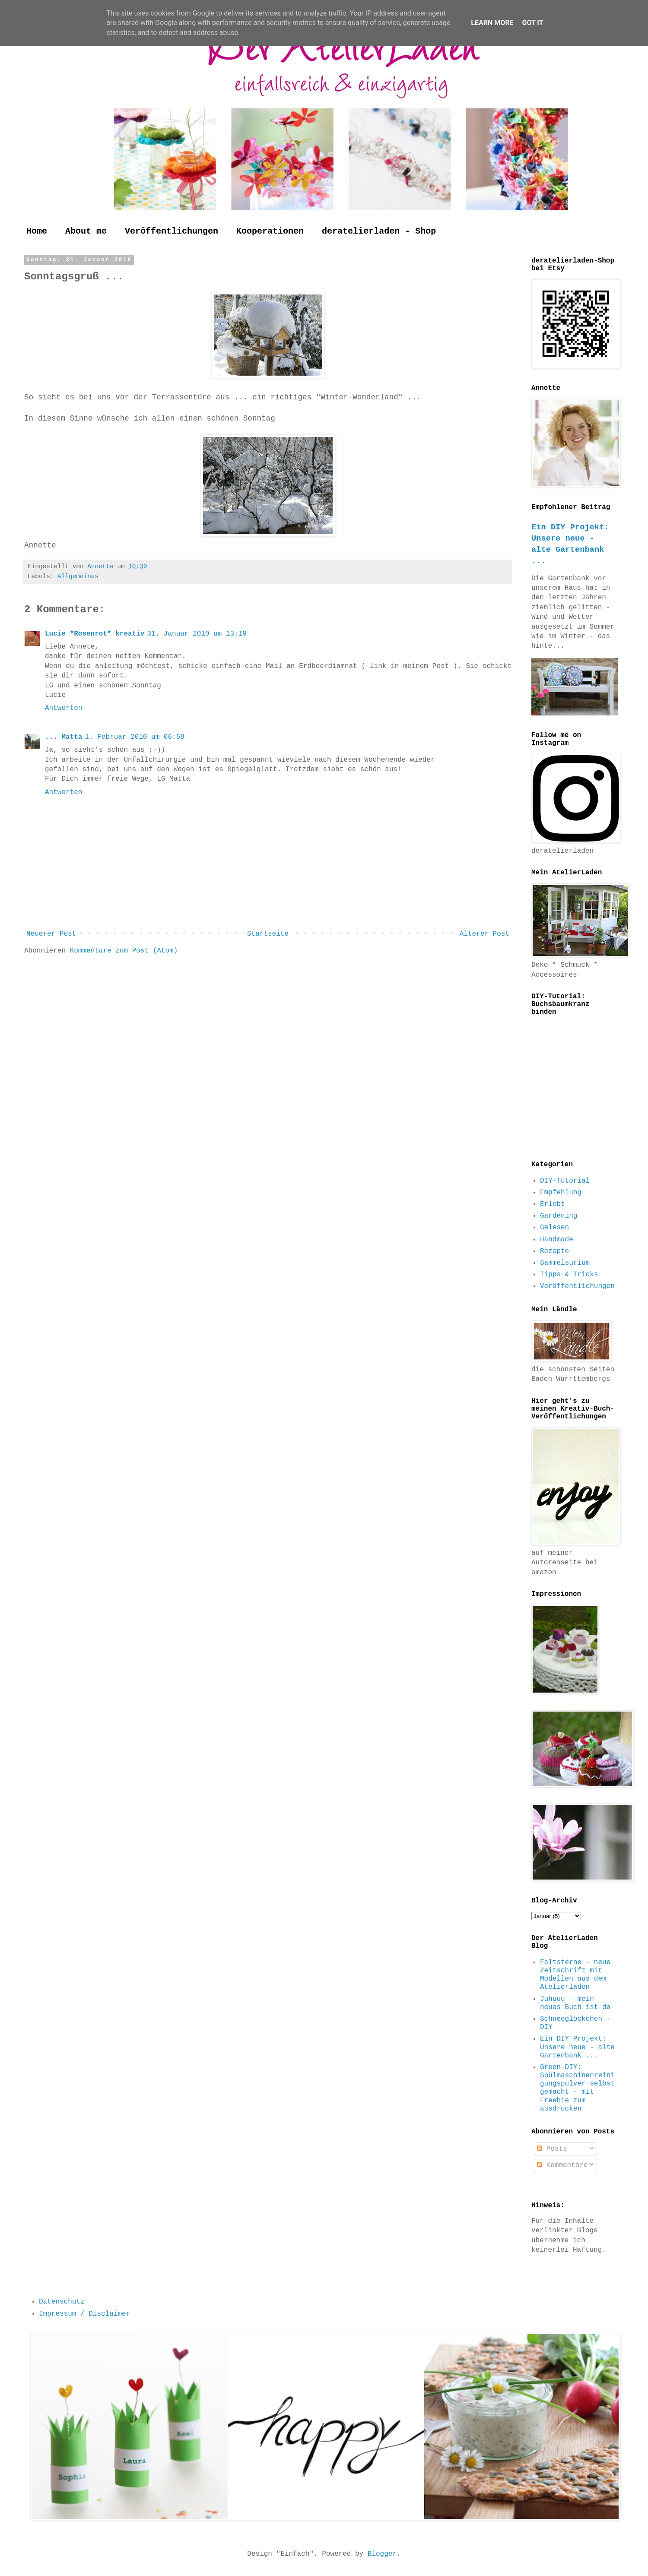  What do you see at coordinates (532, 23) in the screenshot?
I see `Got it` at bounding box center [532, 23].